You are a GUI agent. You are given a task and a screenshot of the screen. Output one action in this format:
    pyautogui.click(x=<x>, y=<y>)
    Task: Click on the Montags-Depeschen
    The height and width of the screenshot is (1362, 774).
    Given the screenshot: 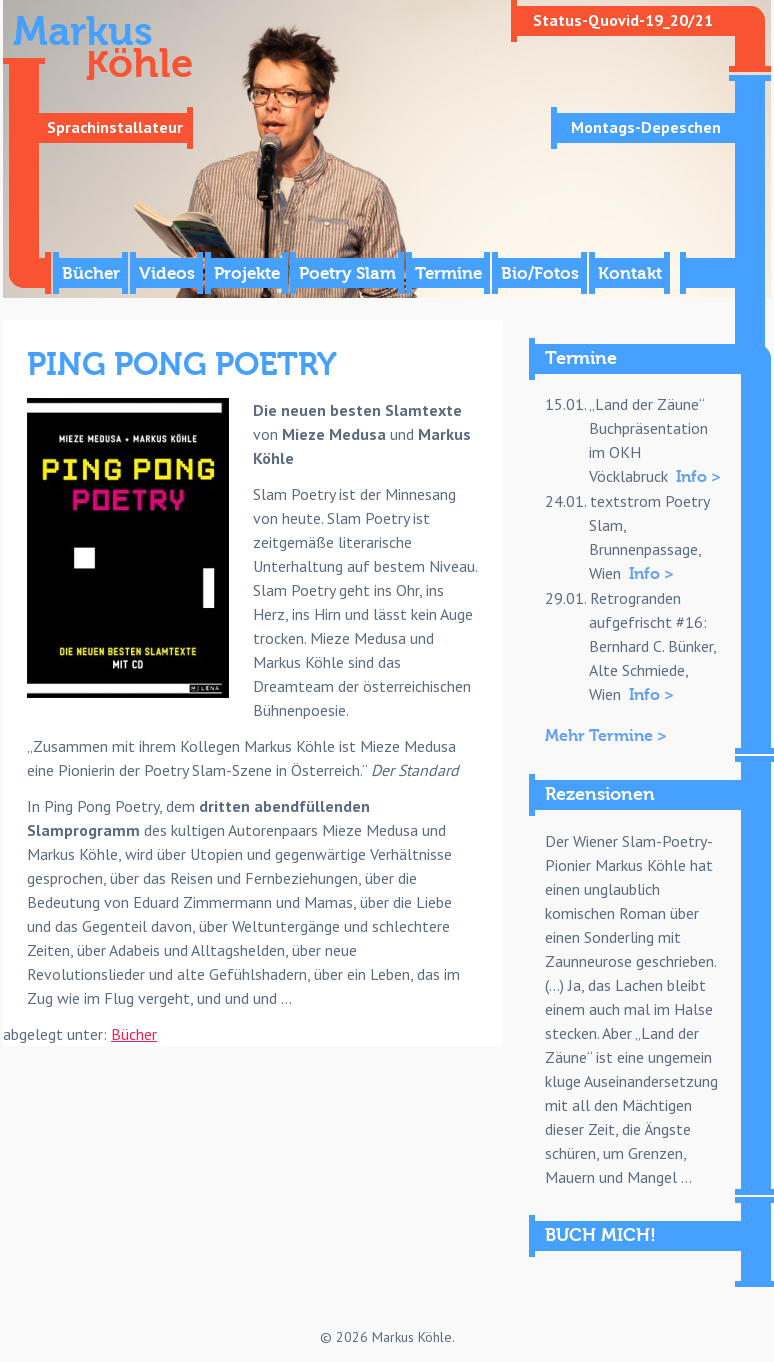 What is the action you would take?
    pyautogui.click(x=646, y=127)
    